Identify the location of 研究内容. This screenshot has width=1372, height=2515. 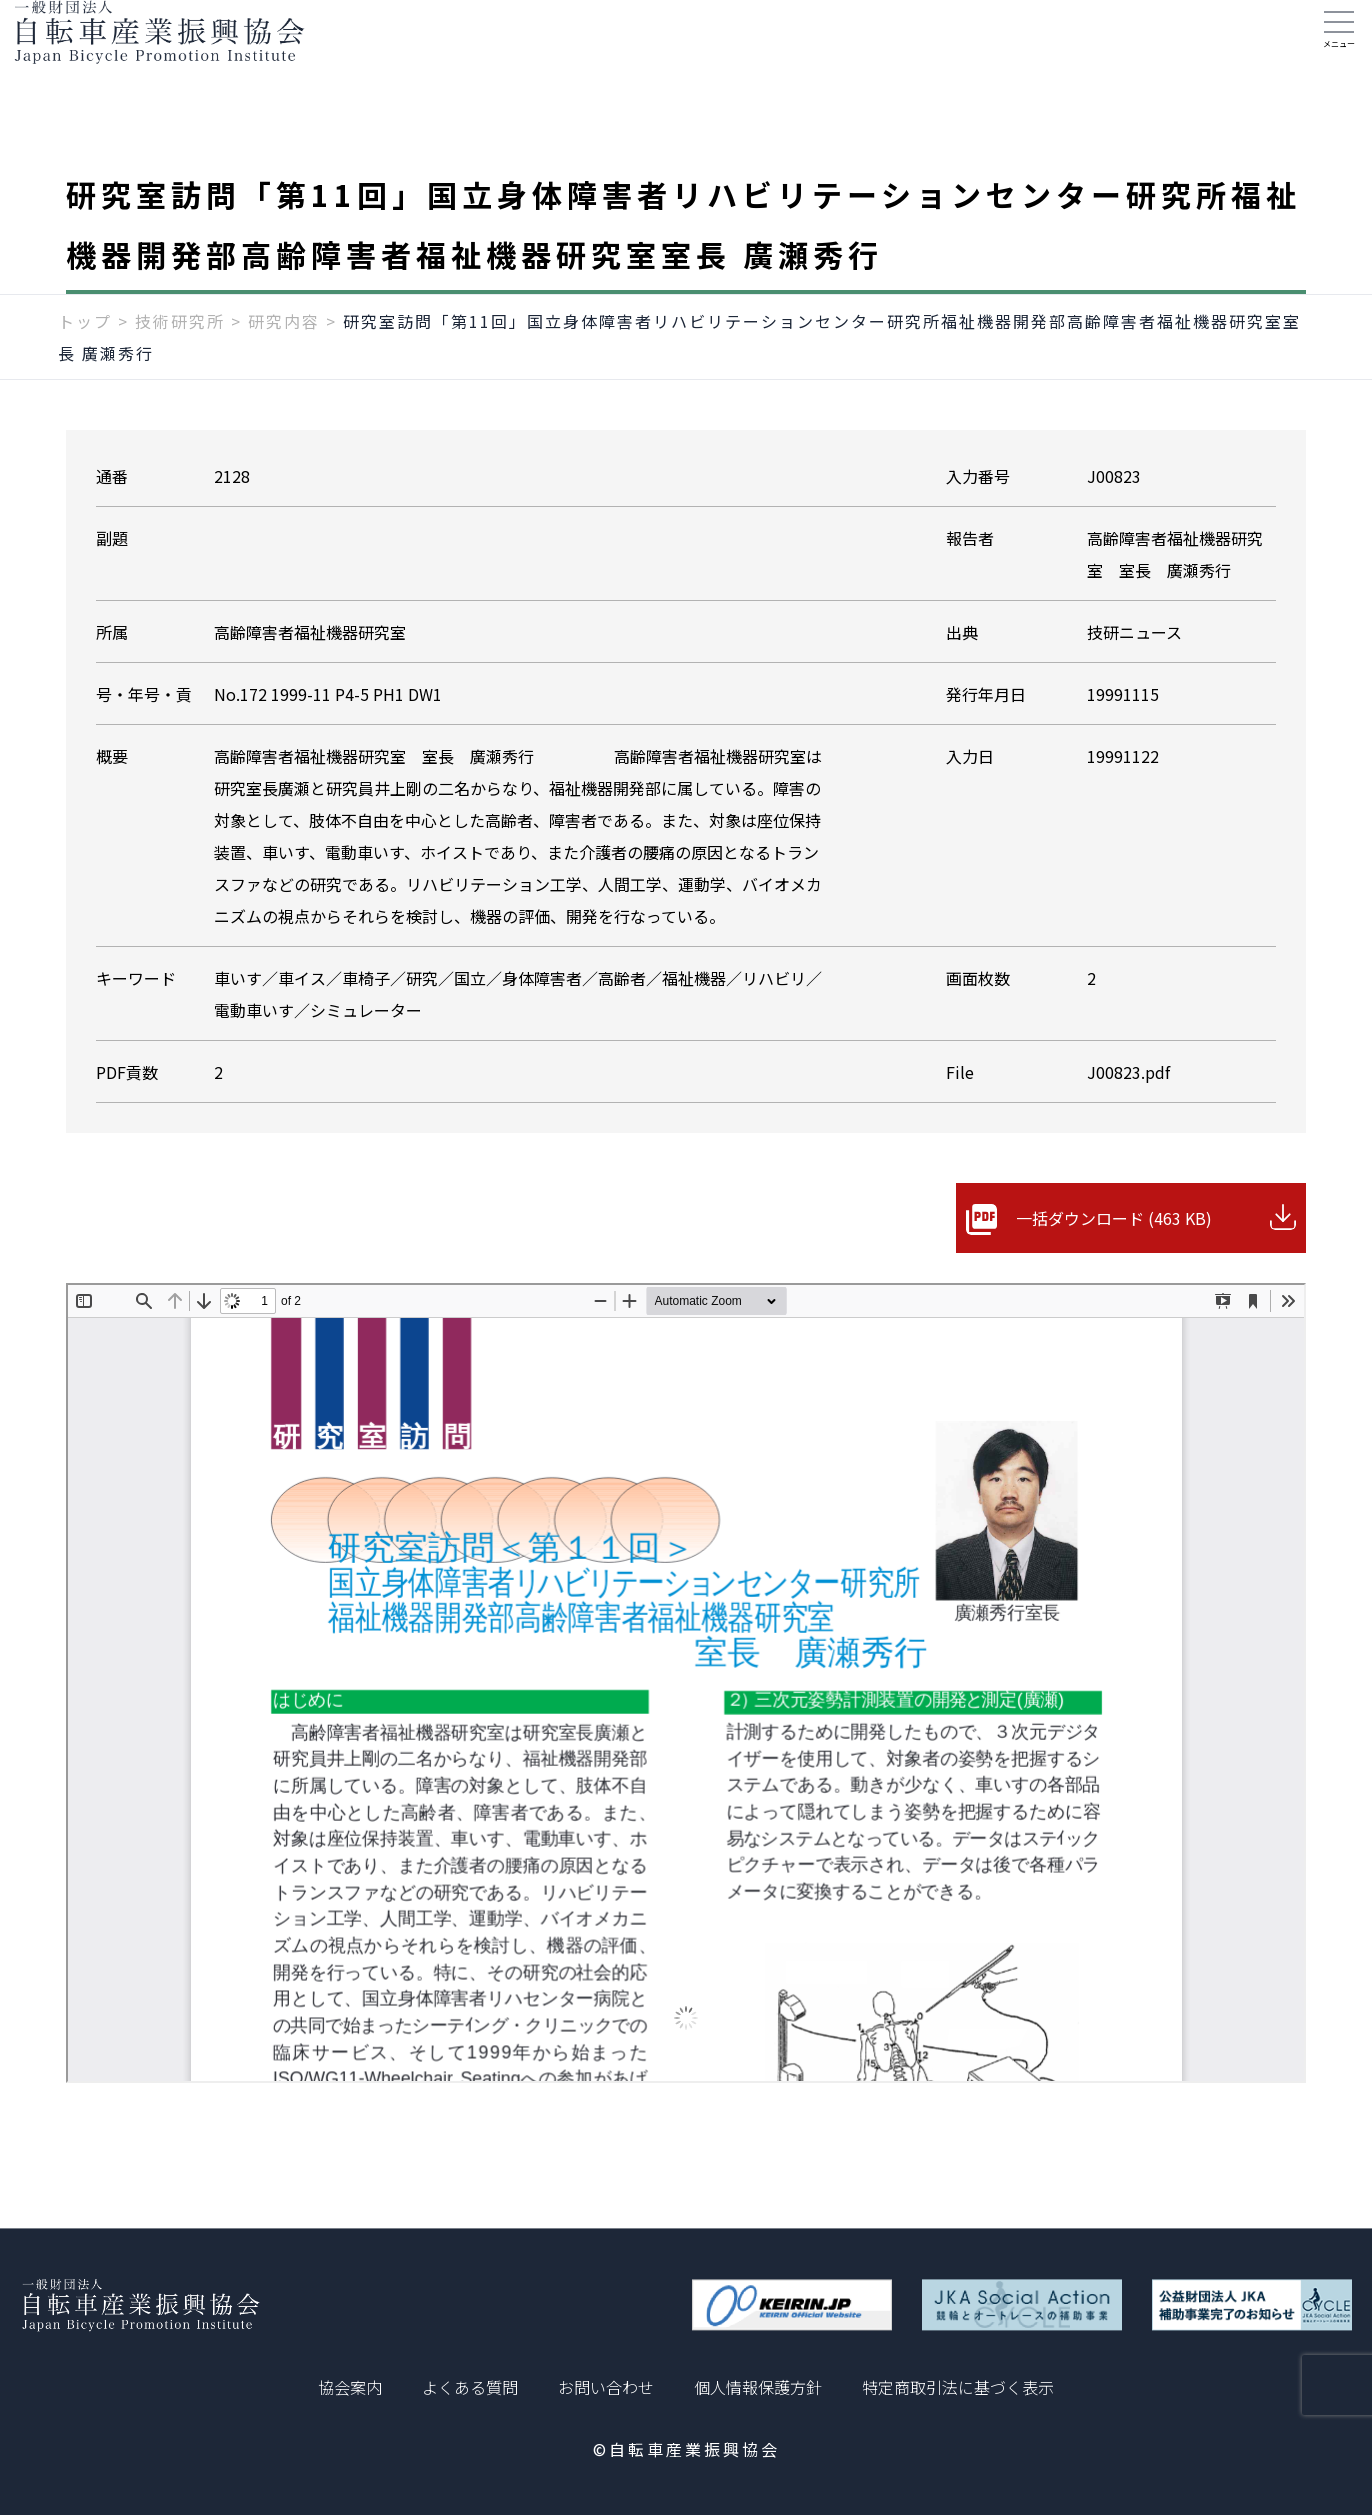
(284, 357).